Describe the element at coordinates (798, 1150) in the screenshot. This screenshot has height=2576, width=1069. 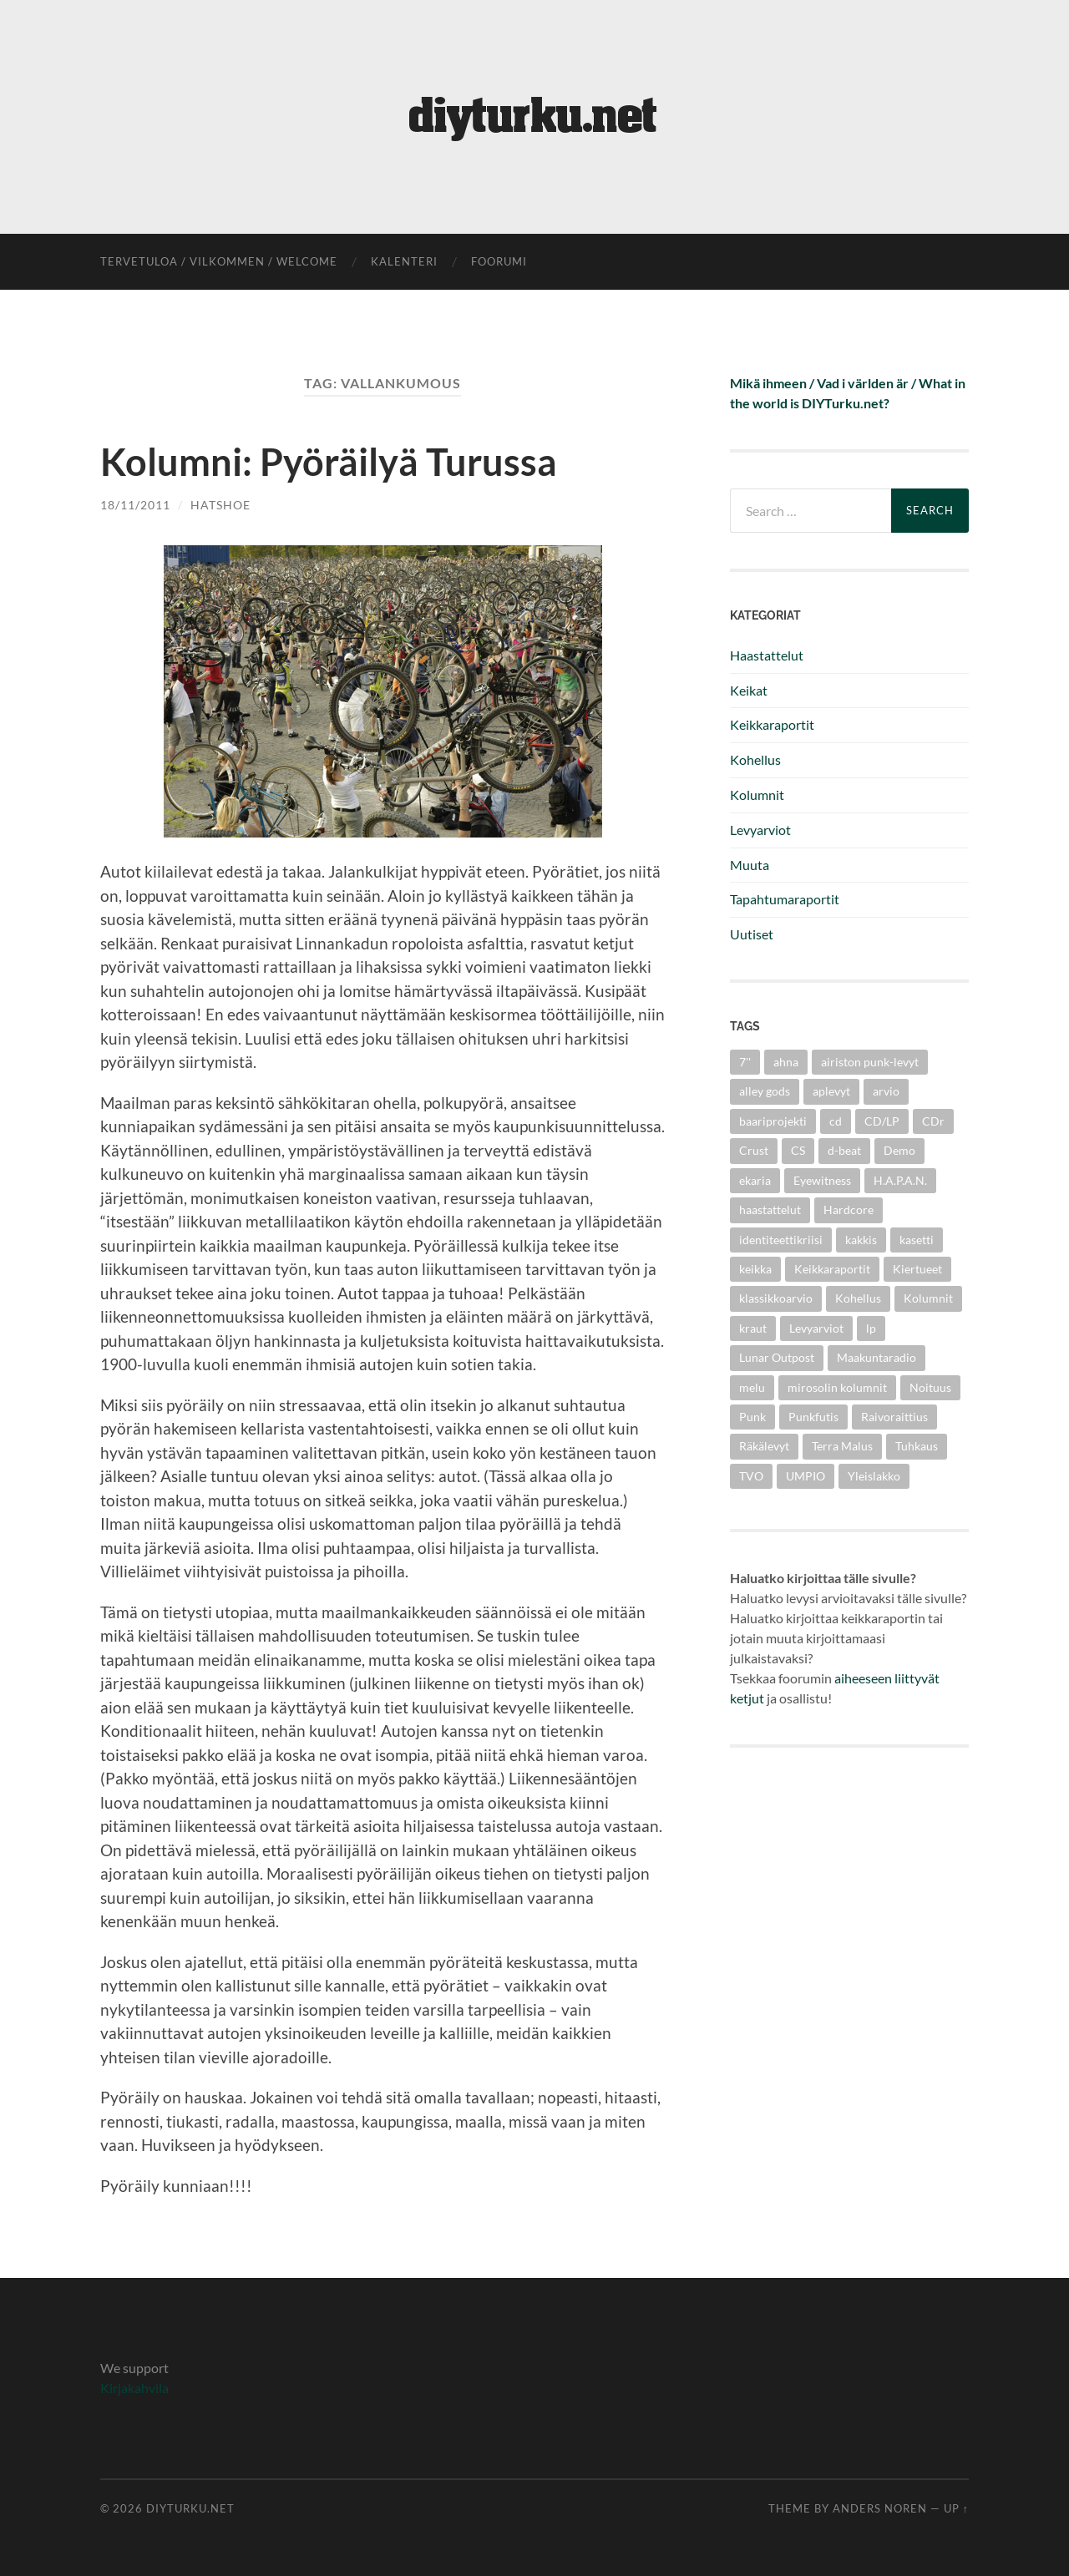
I see `CS [CS (5 items)]` at that location.